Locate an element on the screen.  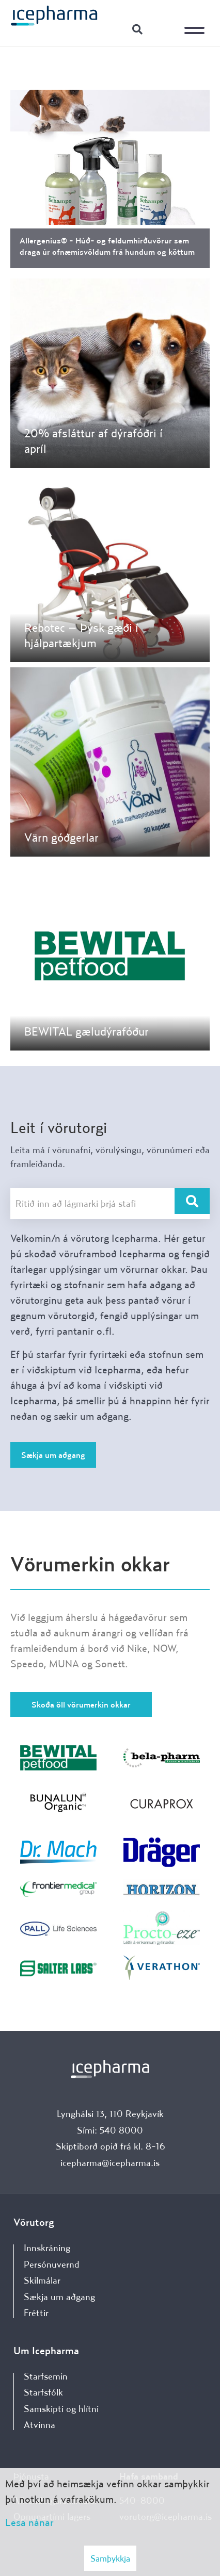
[Forsíða] is located at coordinates (54, 15).